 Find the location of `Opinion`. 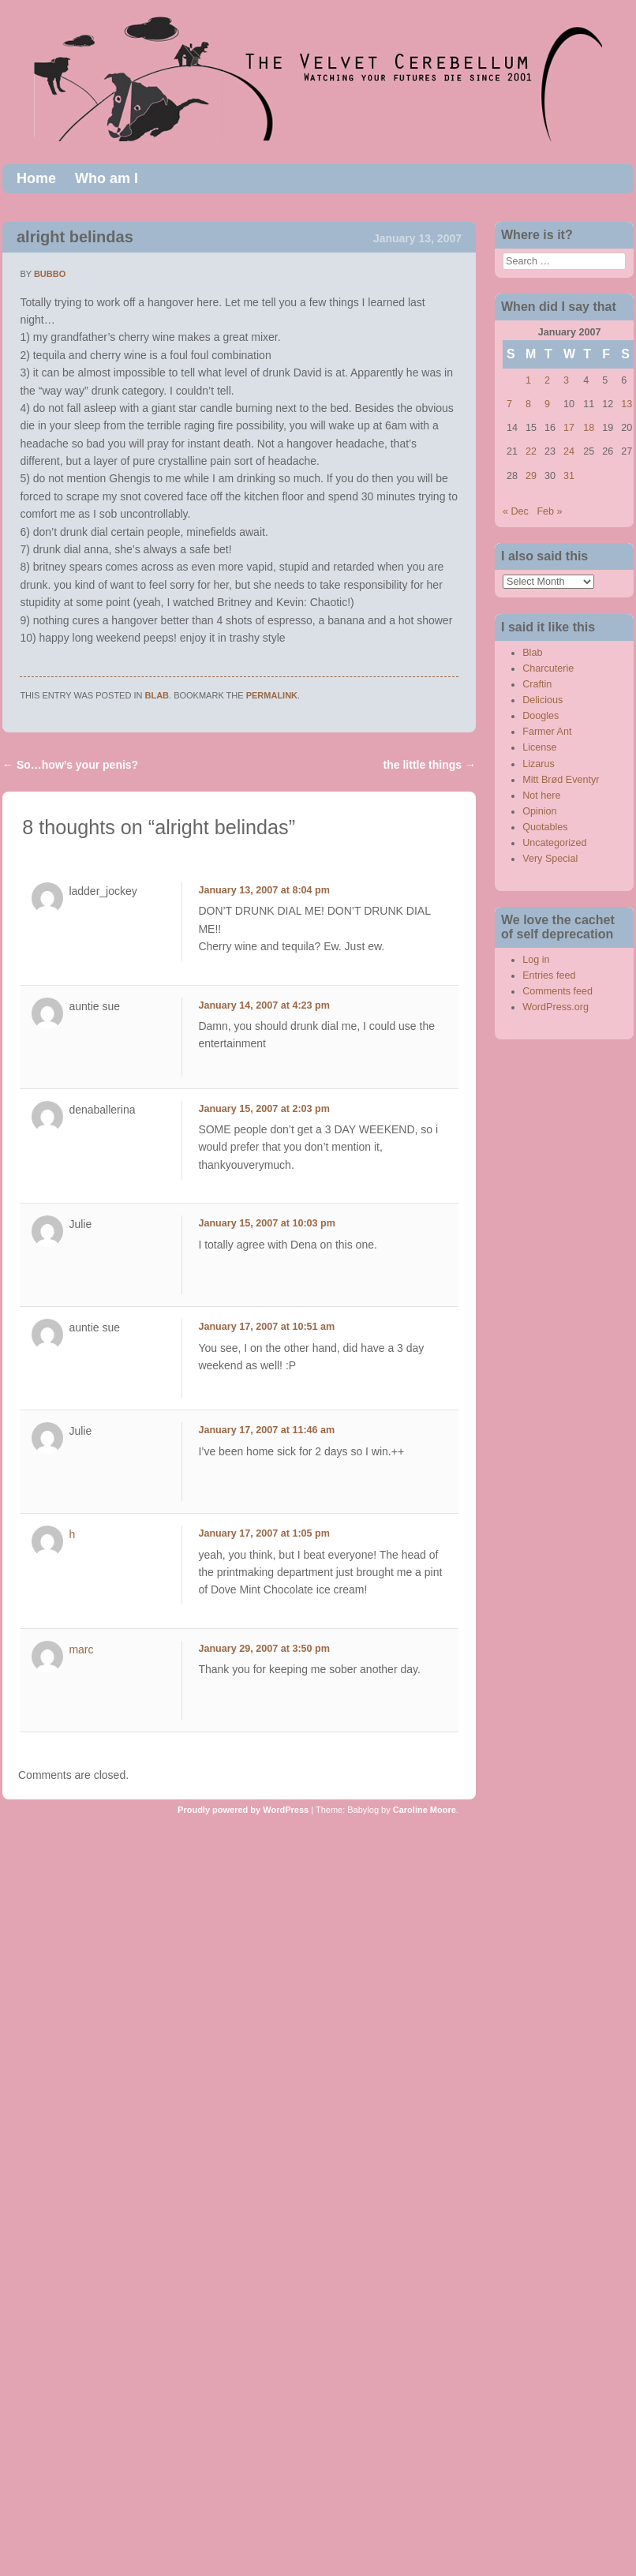

Opinion is located at coordinates (539, 811).